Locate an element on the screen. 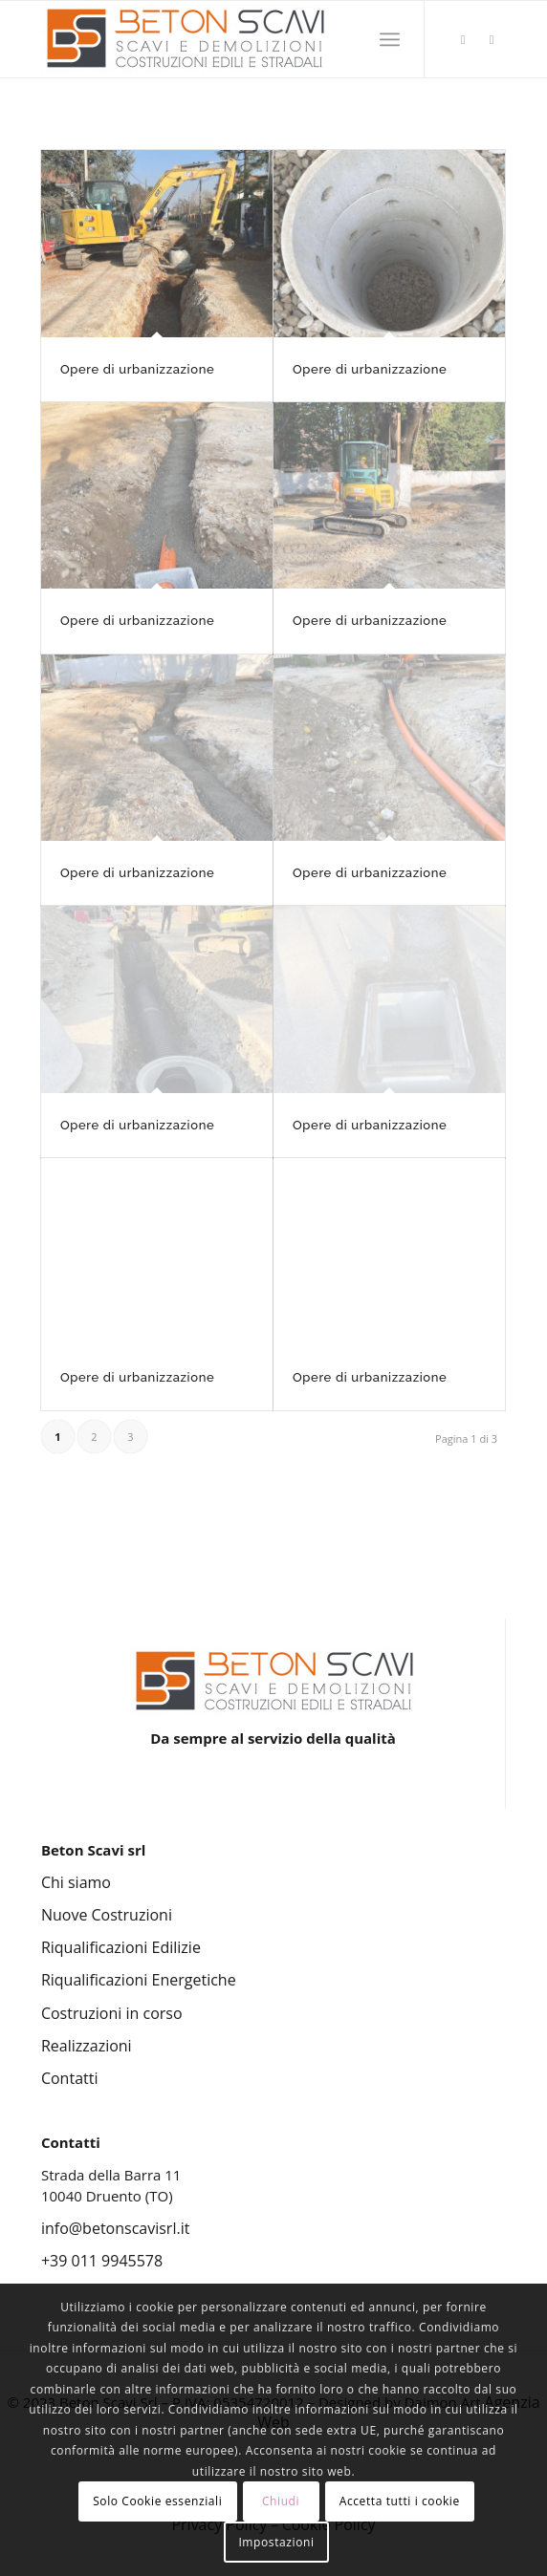  [menuitem] is located at coordinates (390, 39).